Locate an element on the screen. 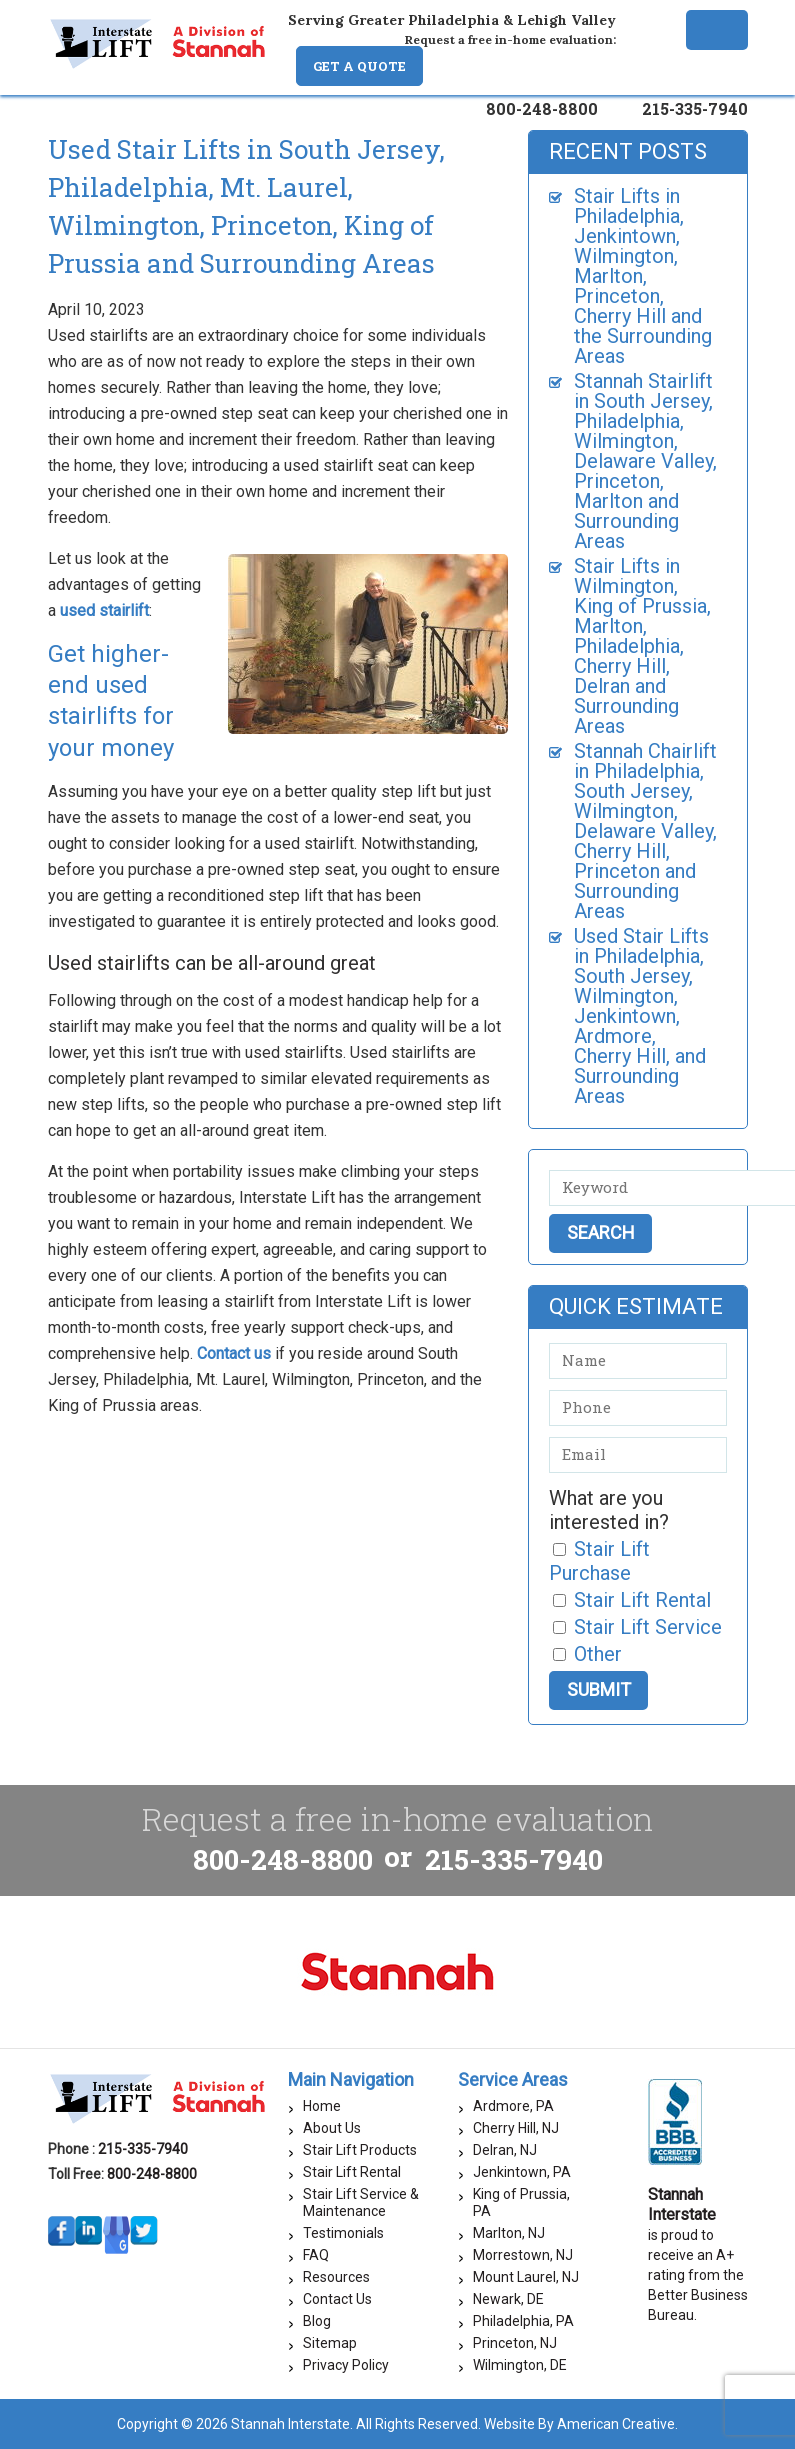 This screenshot has width=795, height=2449. Sitemap is located at coordinates (330, 2343).